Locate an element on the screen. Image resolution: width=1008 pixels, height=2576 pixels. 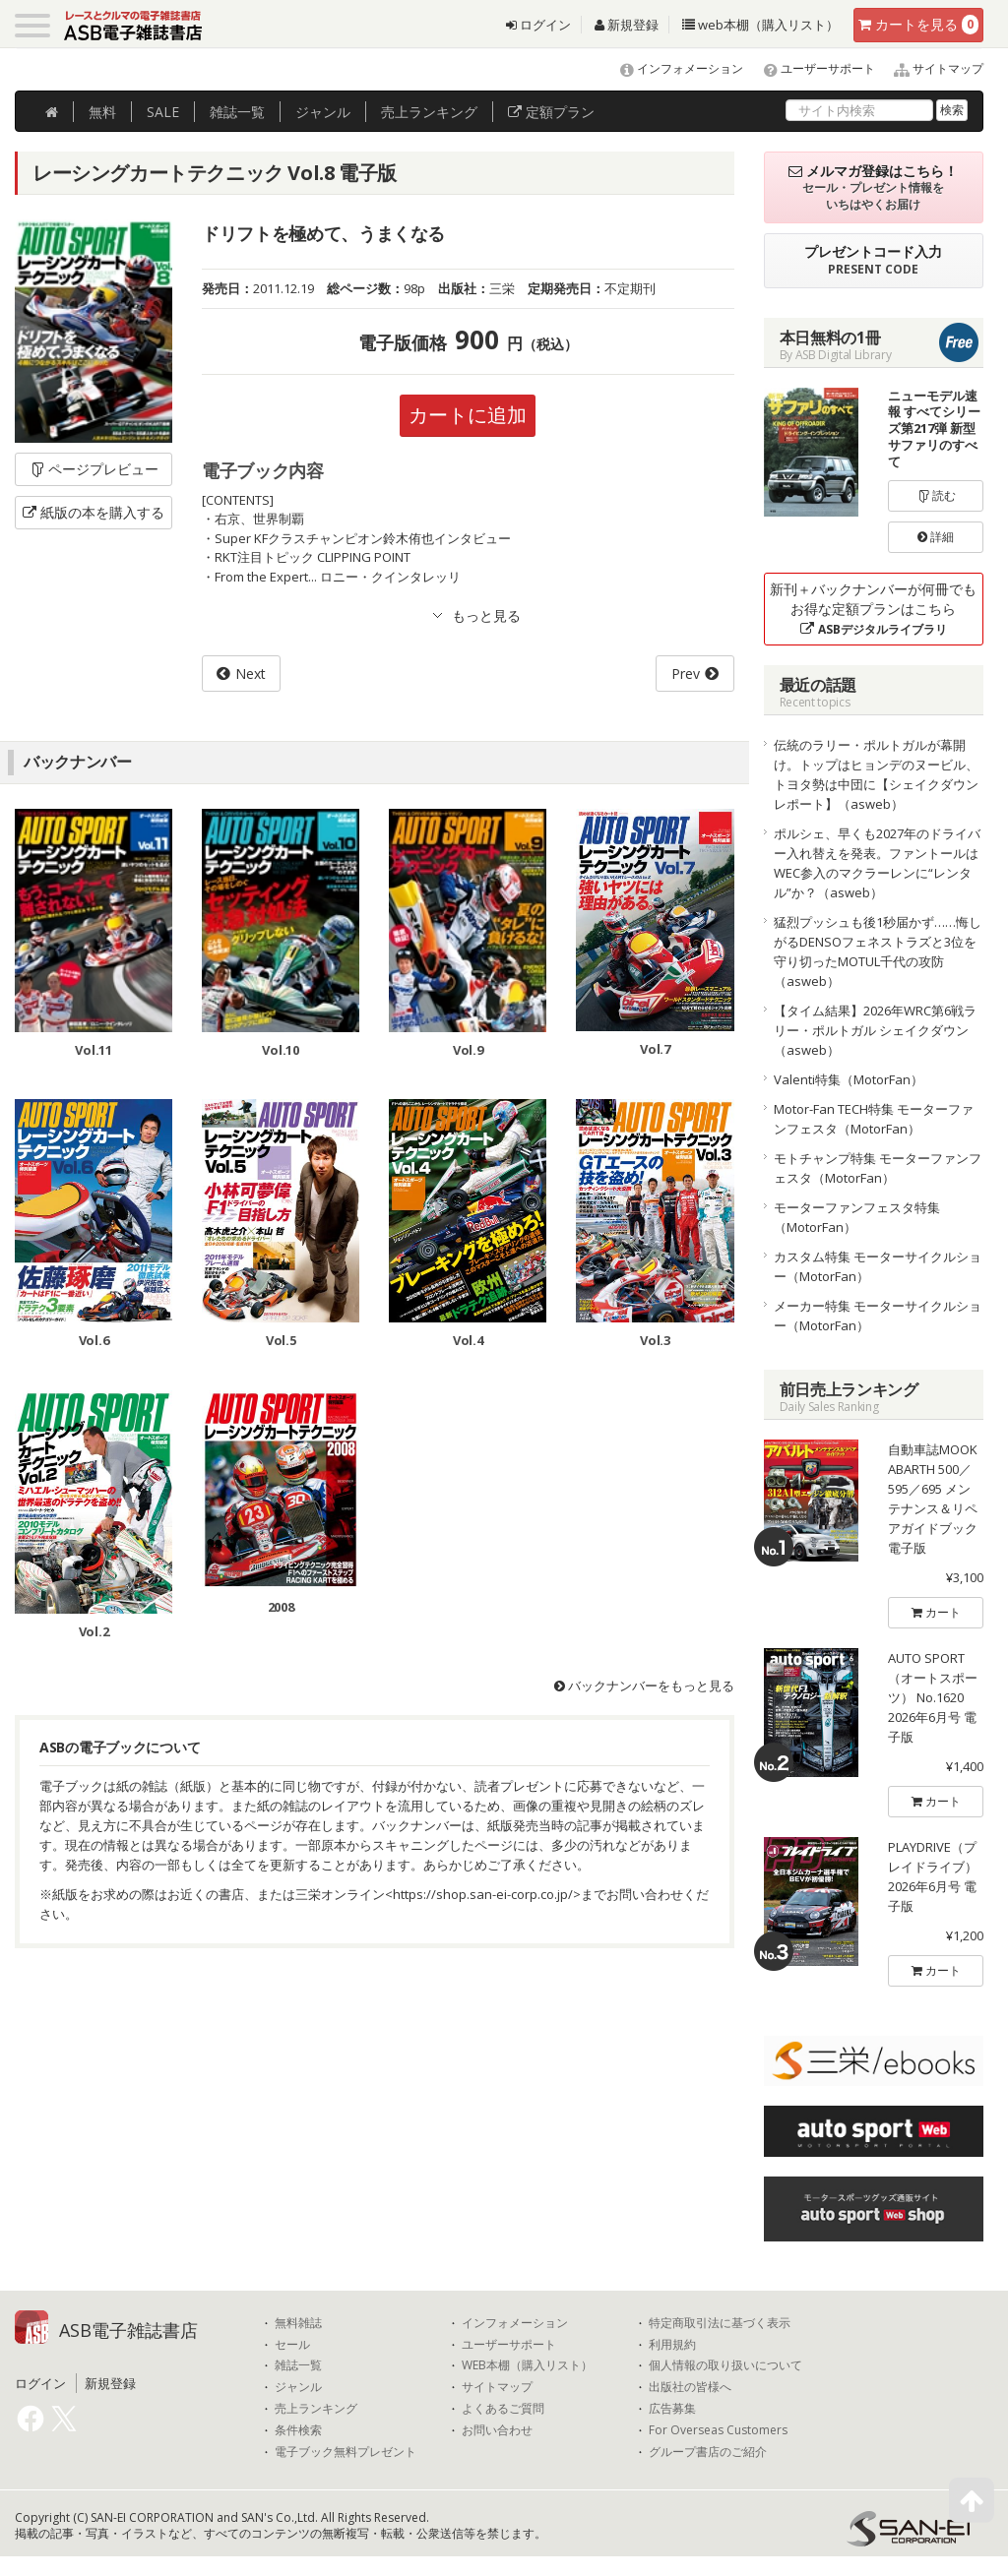
Motor-Fan TECH特集 モーターファンフェスタ（MotorFan） is located at coordinates (874, 1118).